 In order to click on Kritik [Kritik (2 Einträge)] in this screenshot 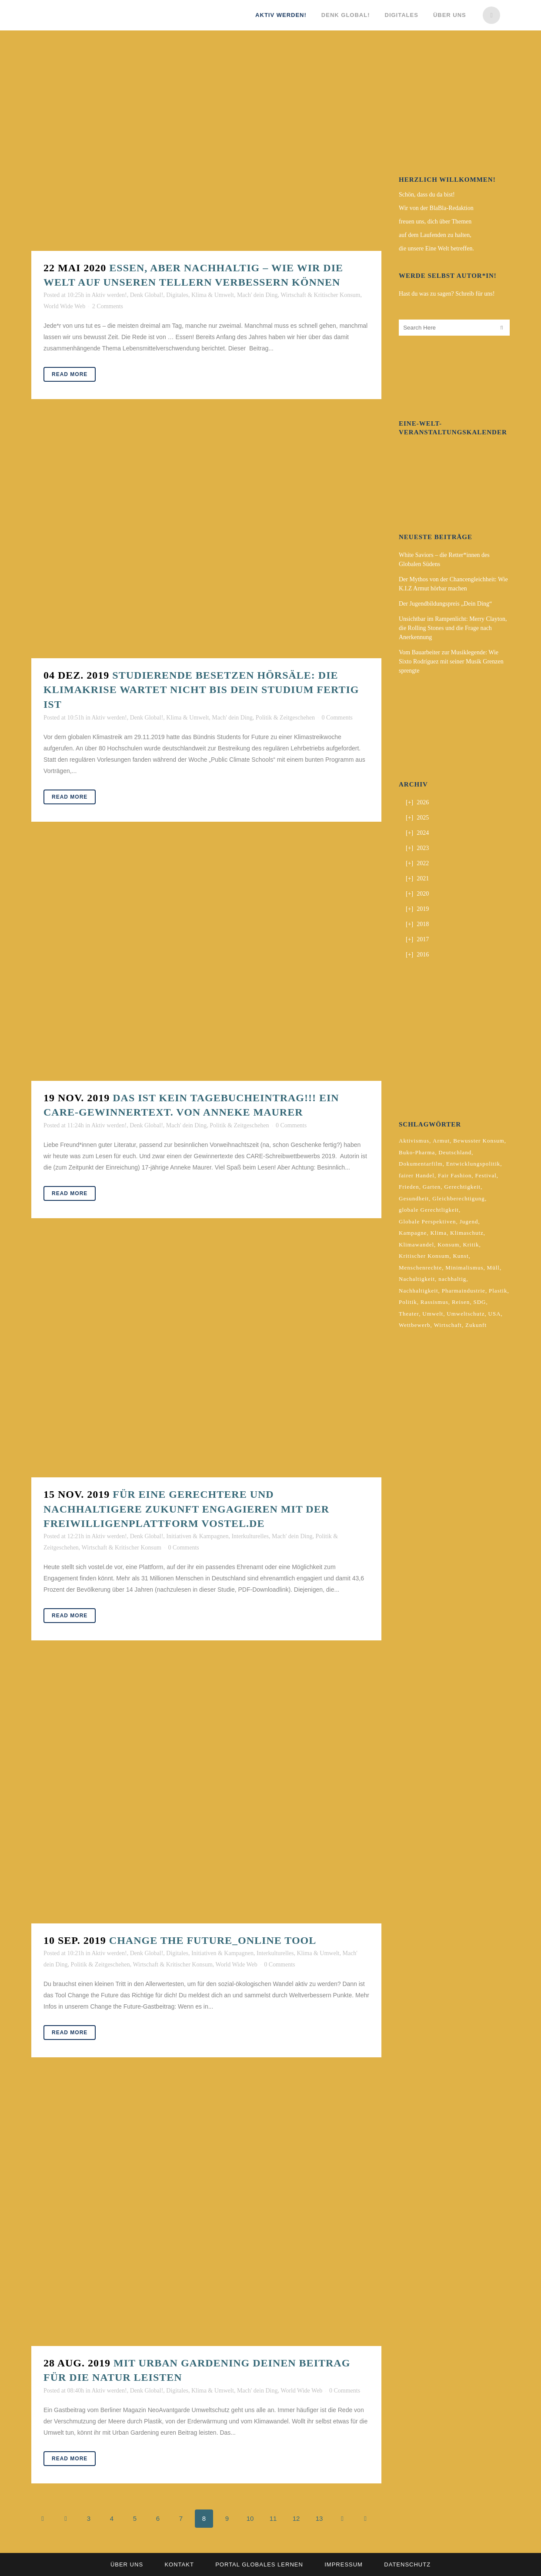, I will do `click(471, 1244)`.